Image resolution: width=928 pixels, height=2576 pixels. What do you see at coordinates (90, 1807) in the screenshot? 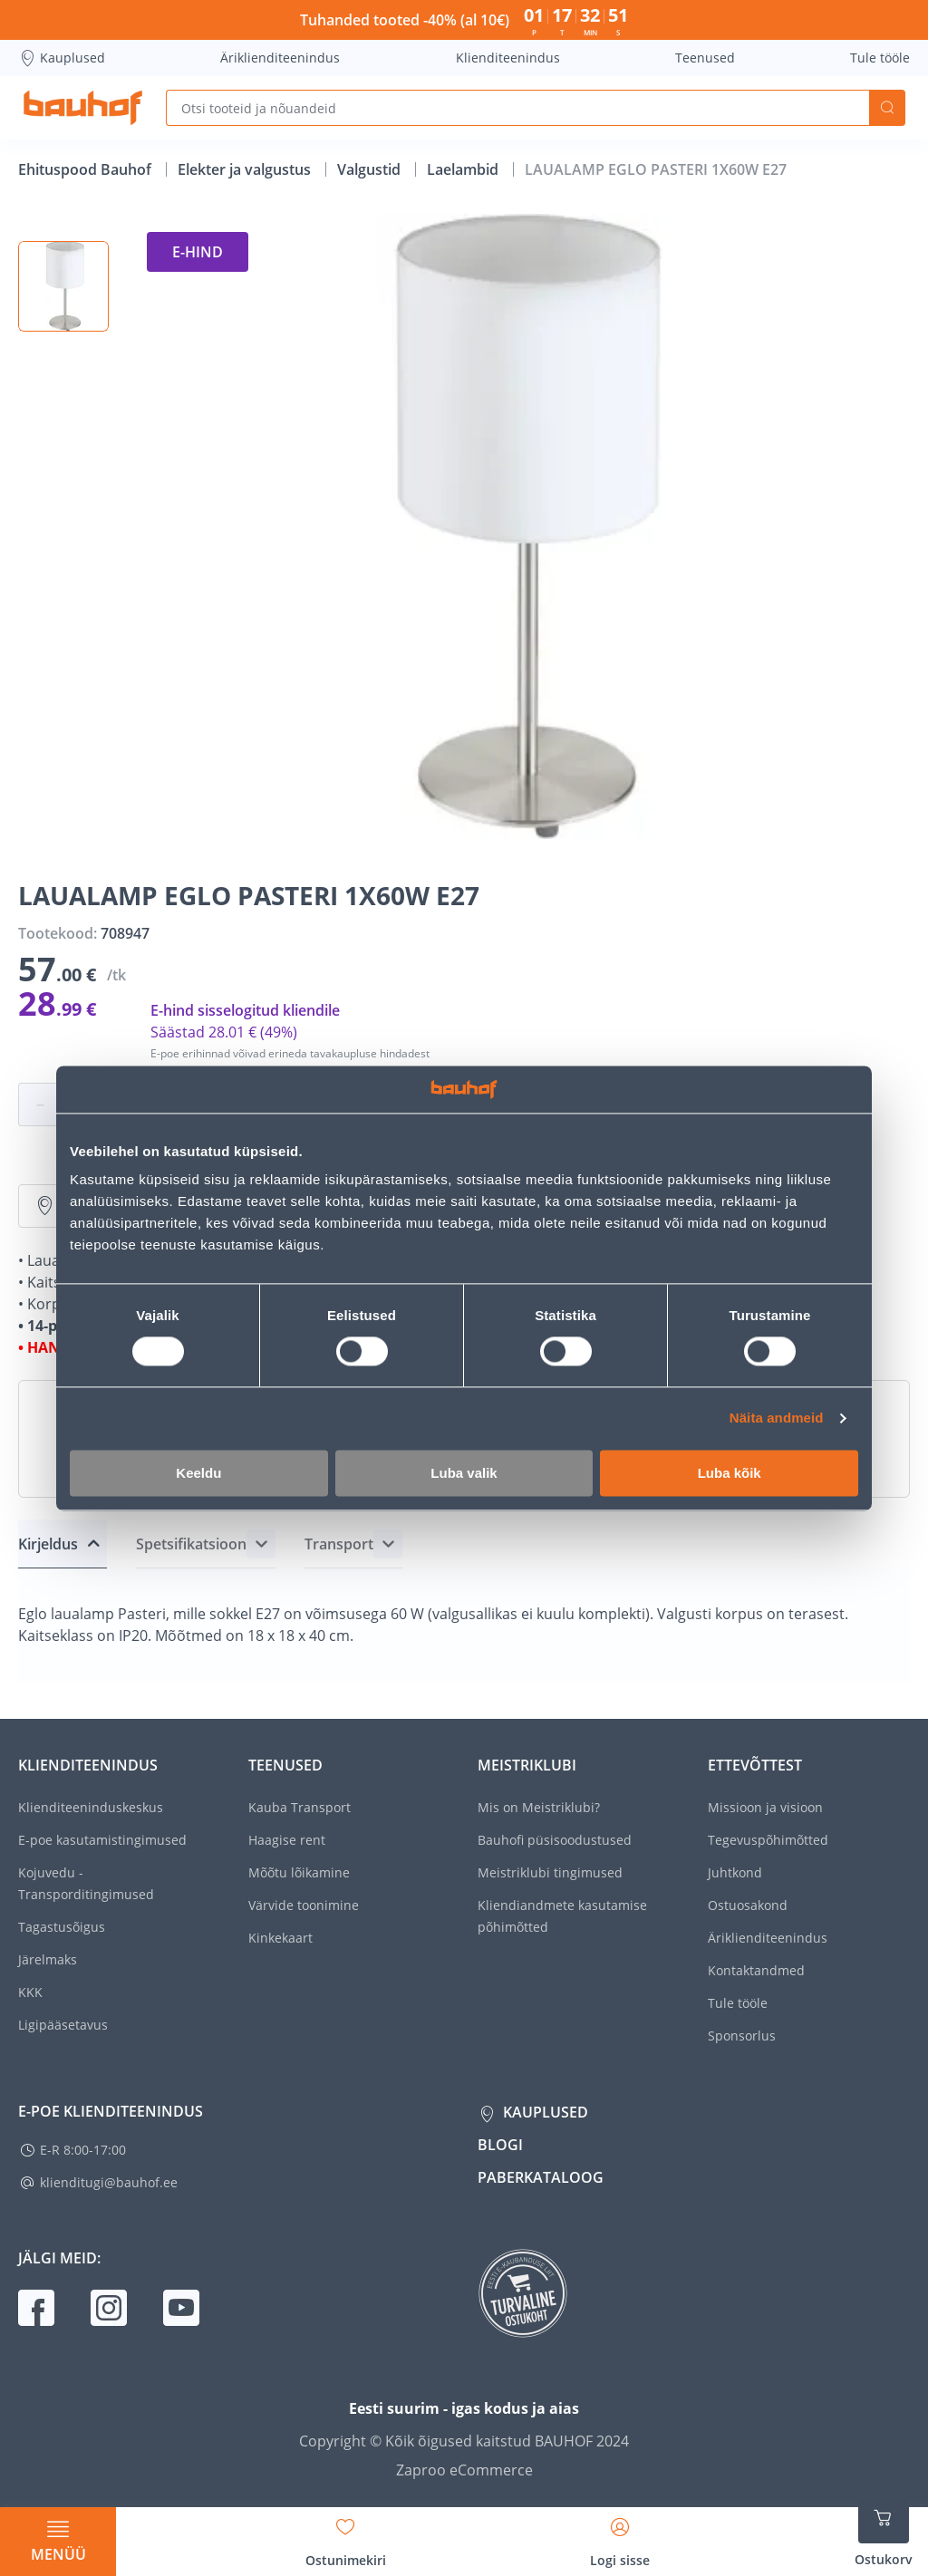
I see `Klienditeeninduskeskus` at bounding box center [90, 1807].